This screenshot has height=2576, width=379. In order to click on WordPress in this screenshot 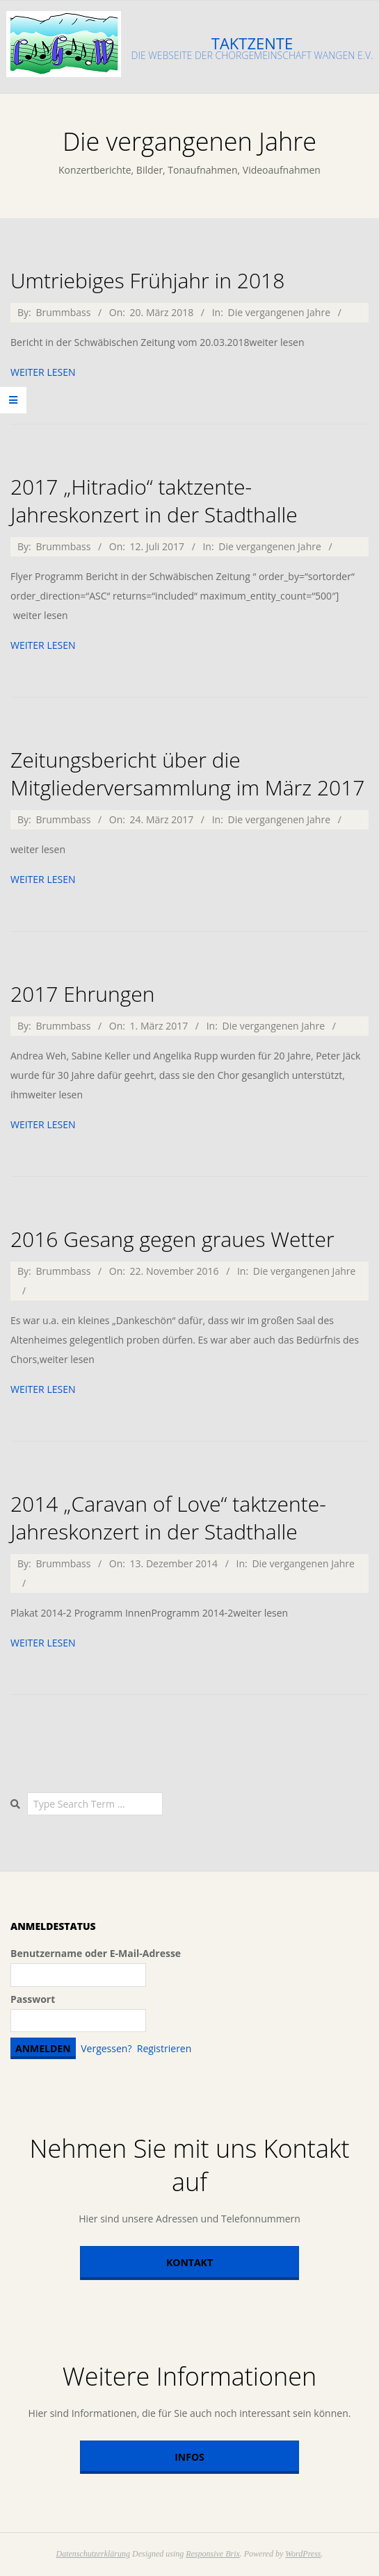, I will do `click(303, 2554)`.